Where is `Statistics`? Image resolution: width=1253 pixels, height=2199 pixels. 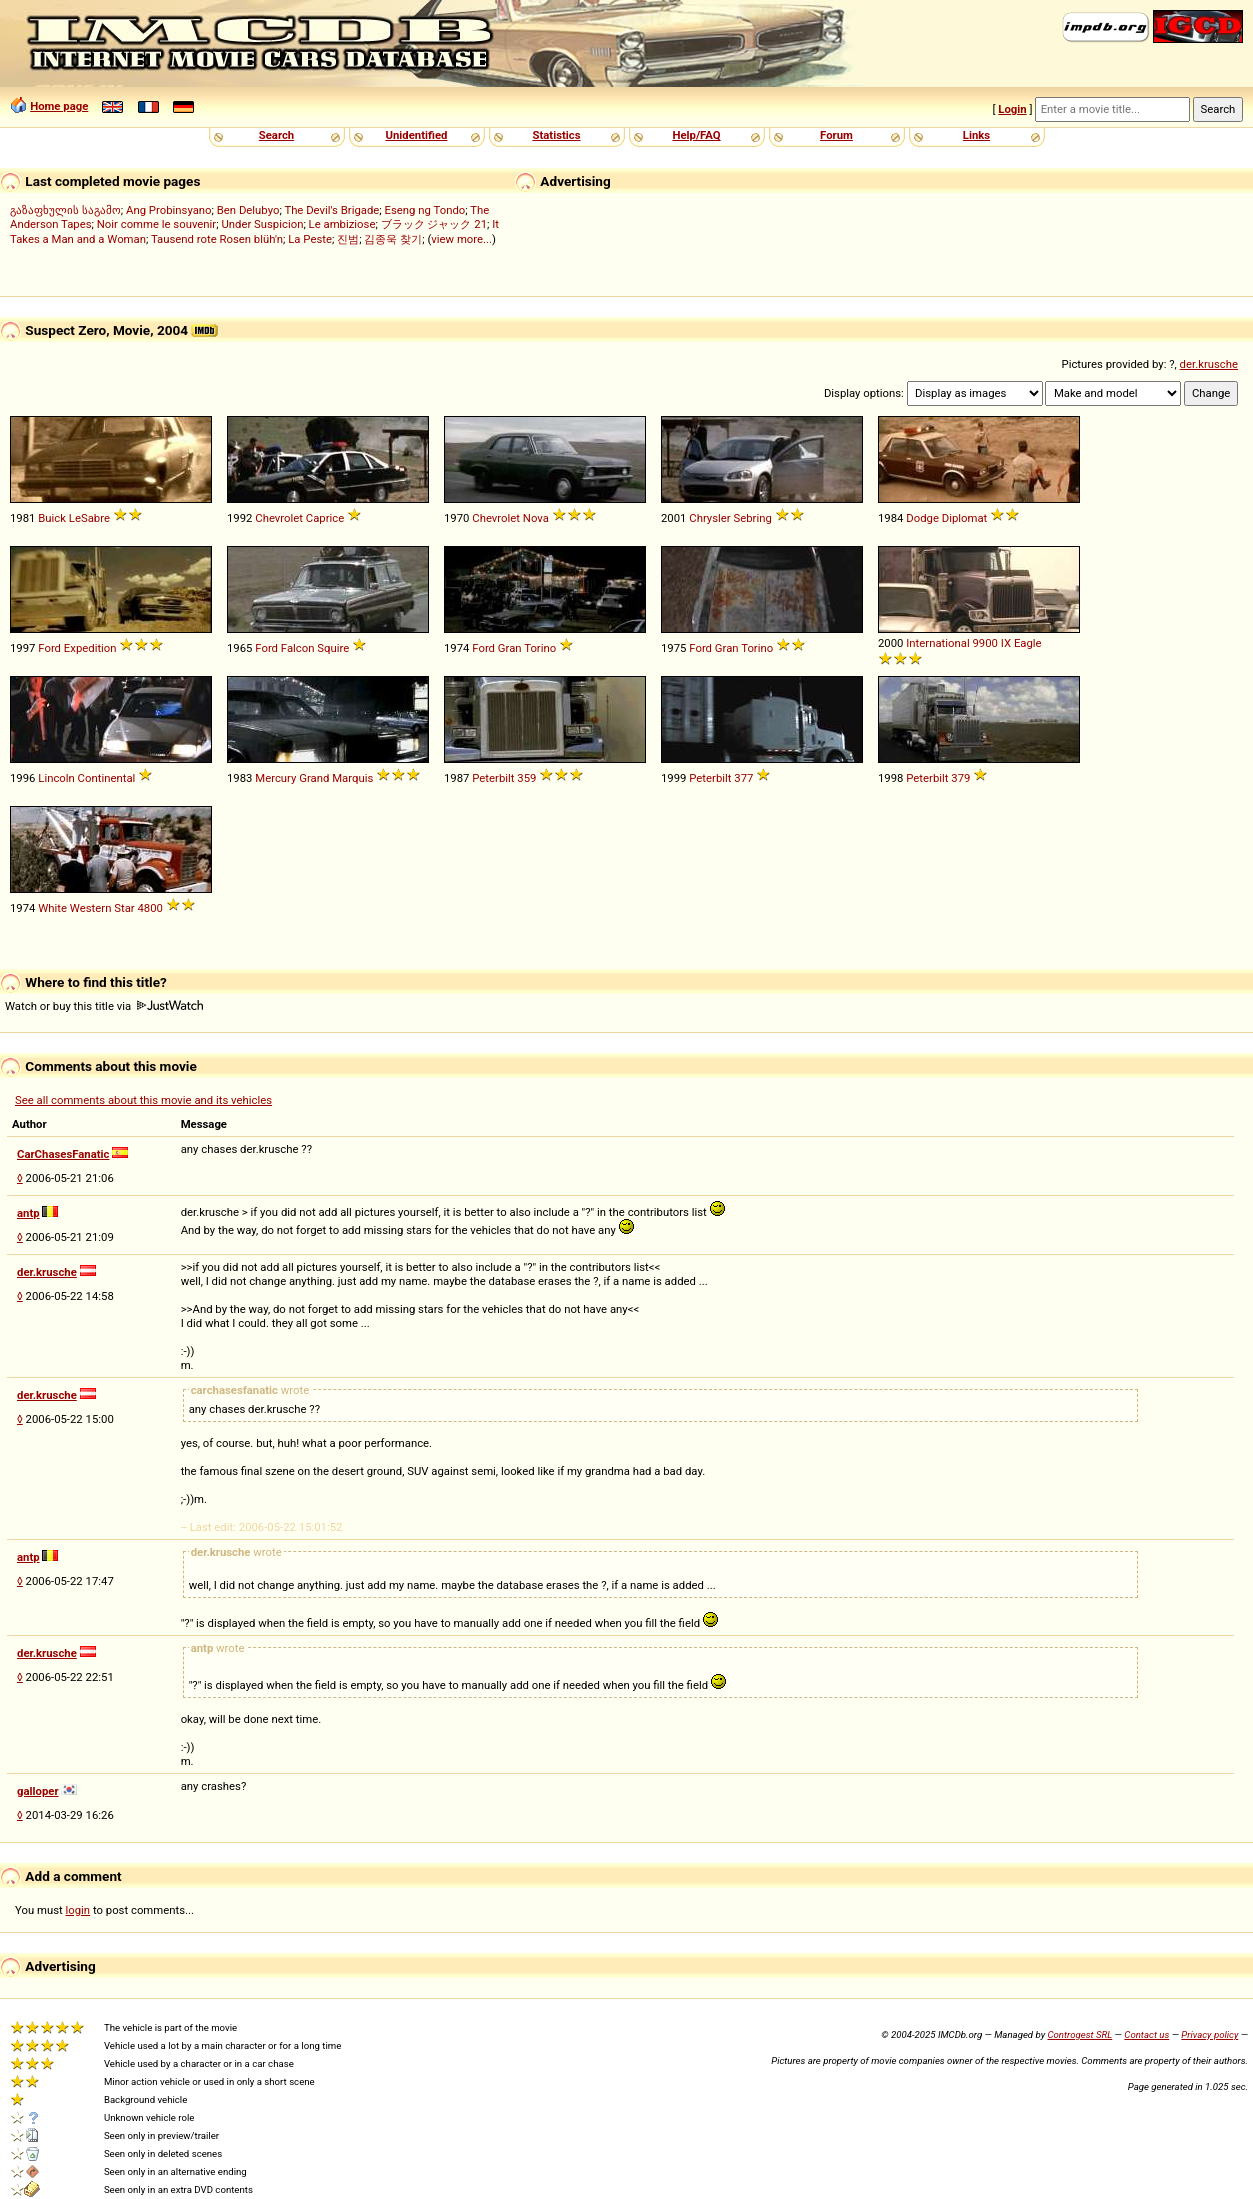 Statistics is located at coordinates (556, 135).